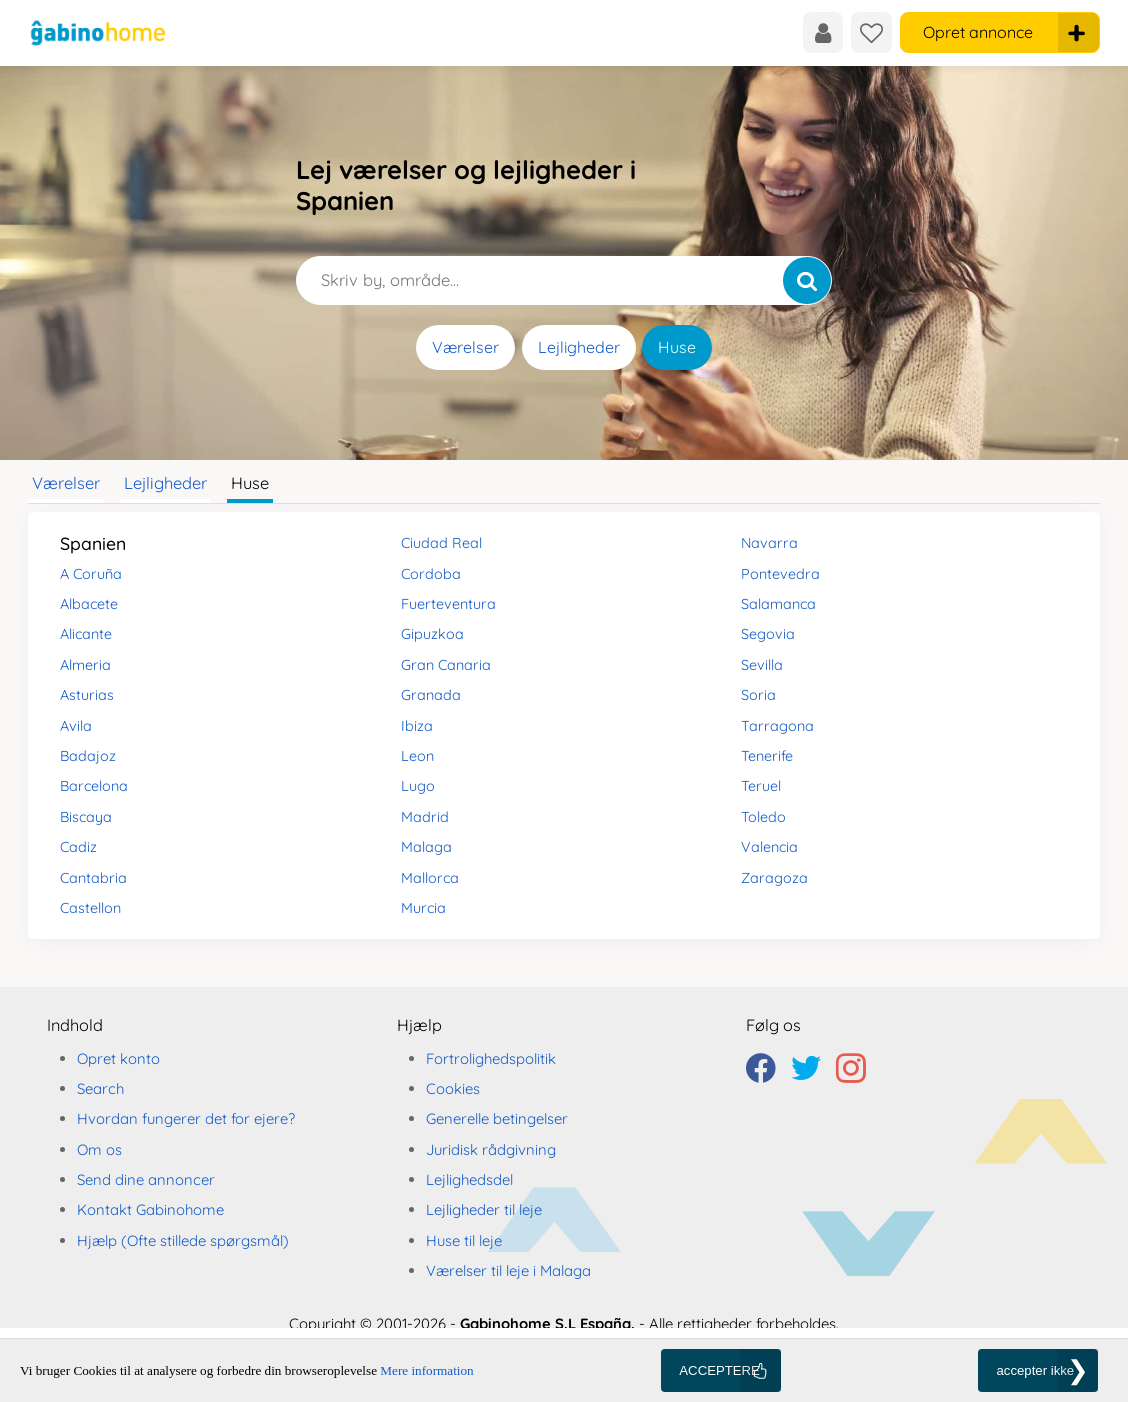 The width and height of the screenshot is (1128, 1402). What do you see at coordinates (99, 1149) in the screenshot?
I see `Om os` at bounding box center [99, 1149].